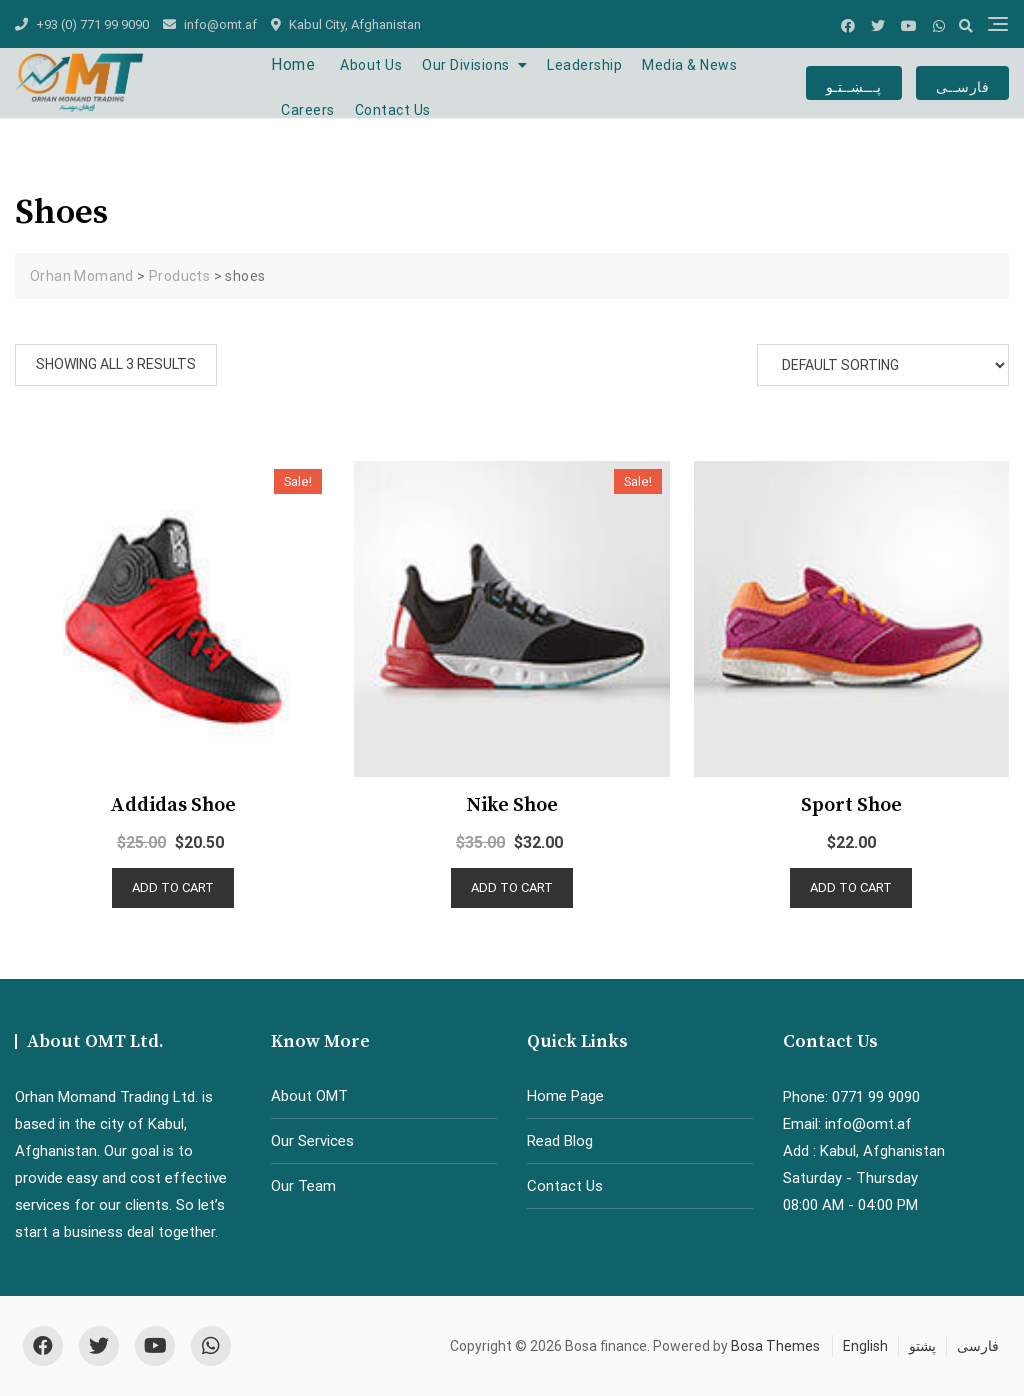 This screenshot has width=1024, height=1396. What do you see at coordinates (922, 1346) in the screenshot?
I see `پشتو` at bounding box center [922, 1346].